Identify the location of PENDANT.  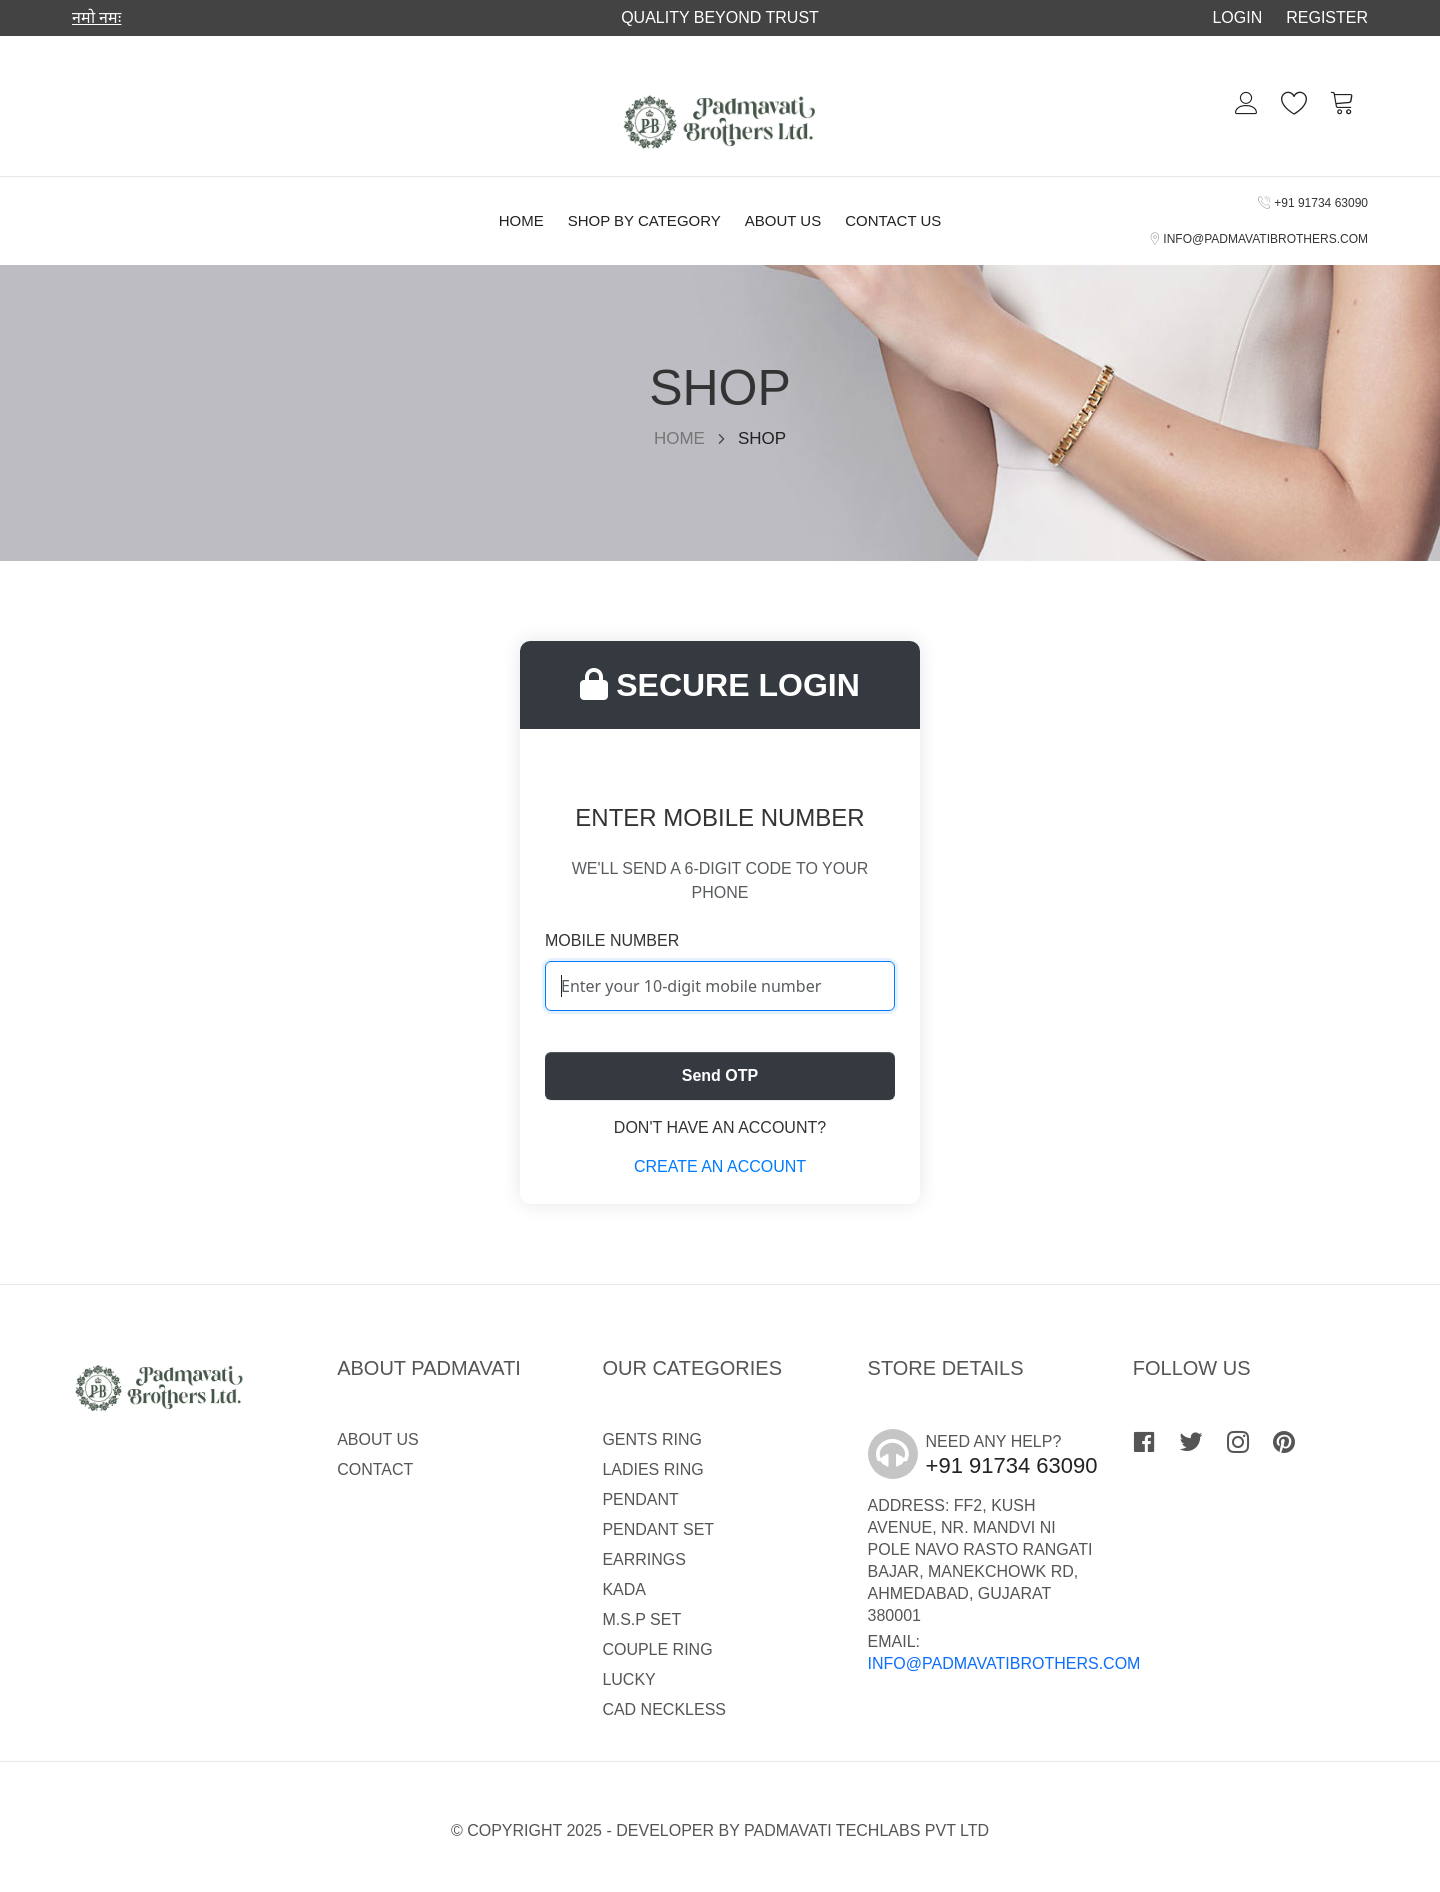
(640, 1499).